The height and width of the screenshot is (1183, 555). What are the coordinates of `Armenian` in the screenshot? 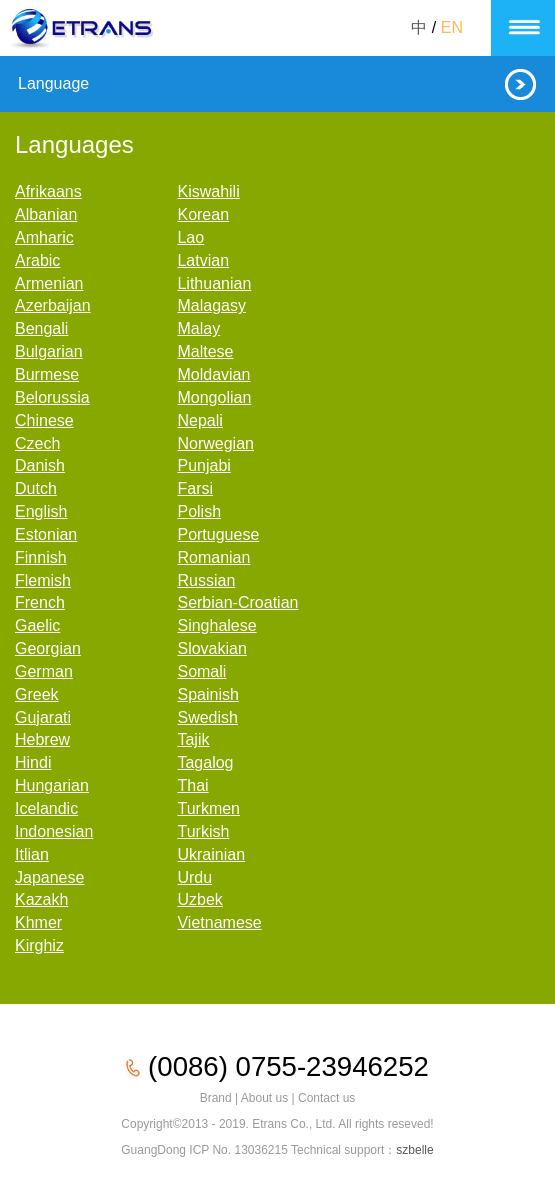 It's located at (49, 283).